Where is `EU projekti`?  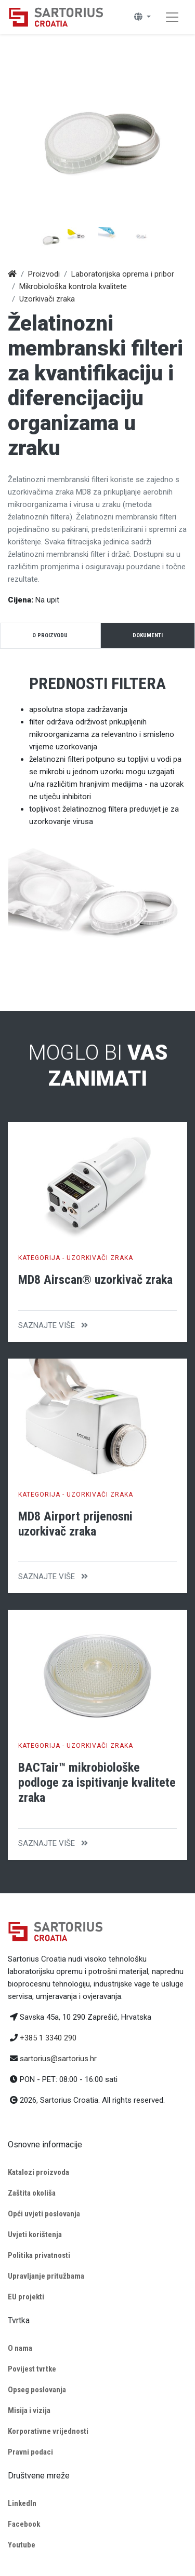
EU projekti is located at coordinates (26, 2296).